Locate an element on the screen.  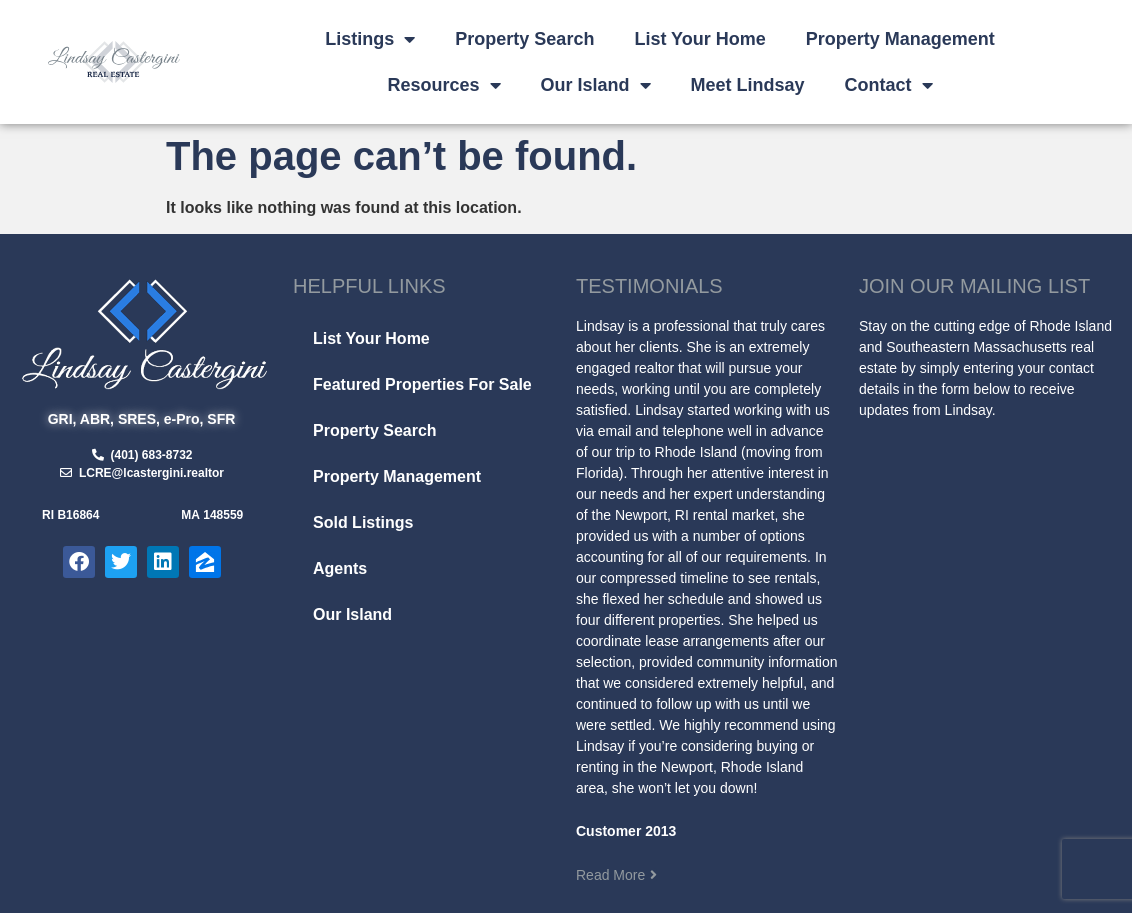
Agents is located at coordinates (340, 568).